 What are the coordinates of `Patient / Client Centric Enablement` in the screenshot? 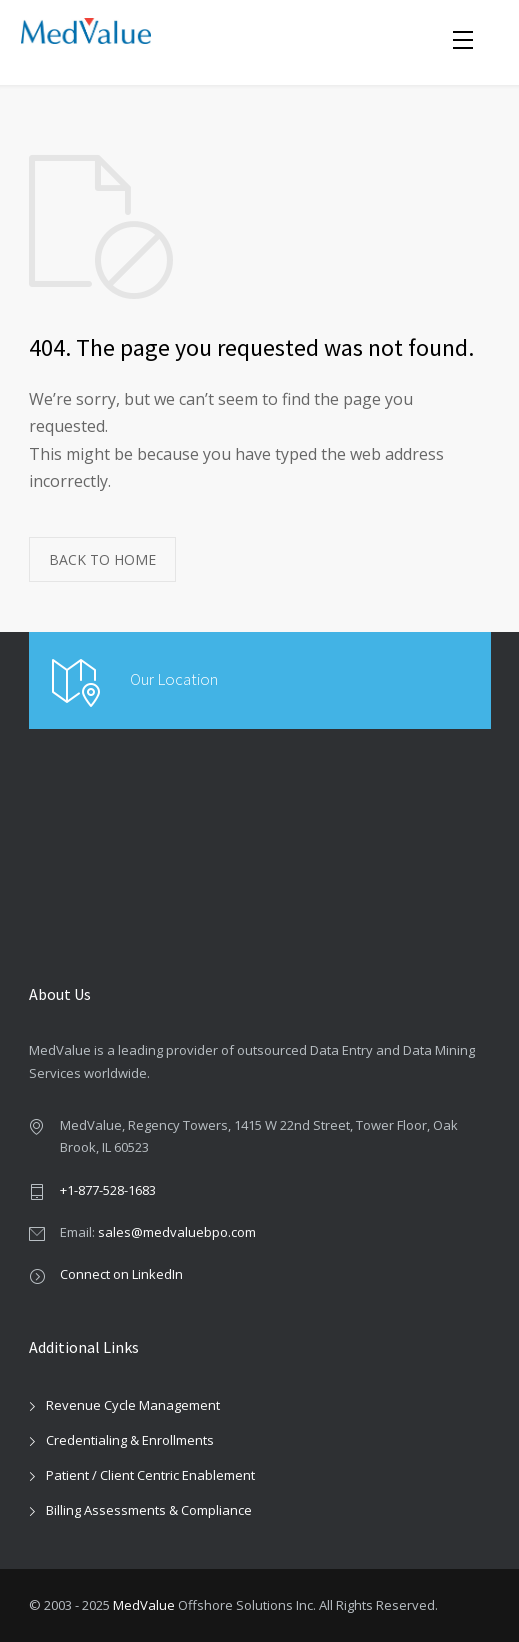 It's located at (150, 1475).